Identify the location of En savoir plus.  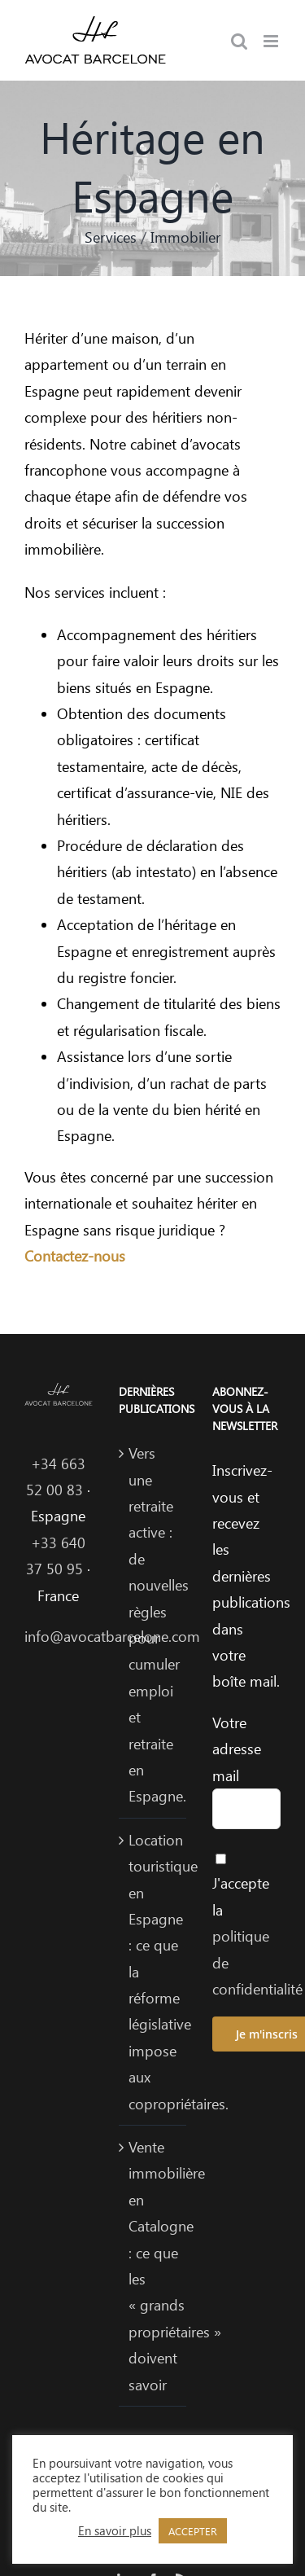
(114, 2530).